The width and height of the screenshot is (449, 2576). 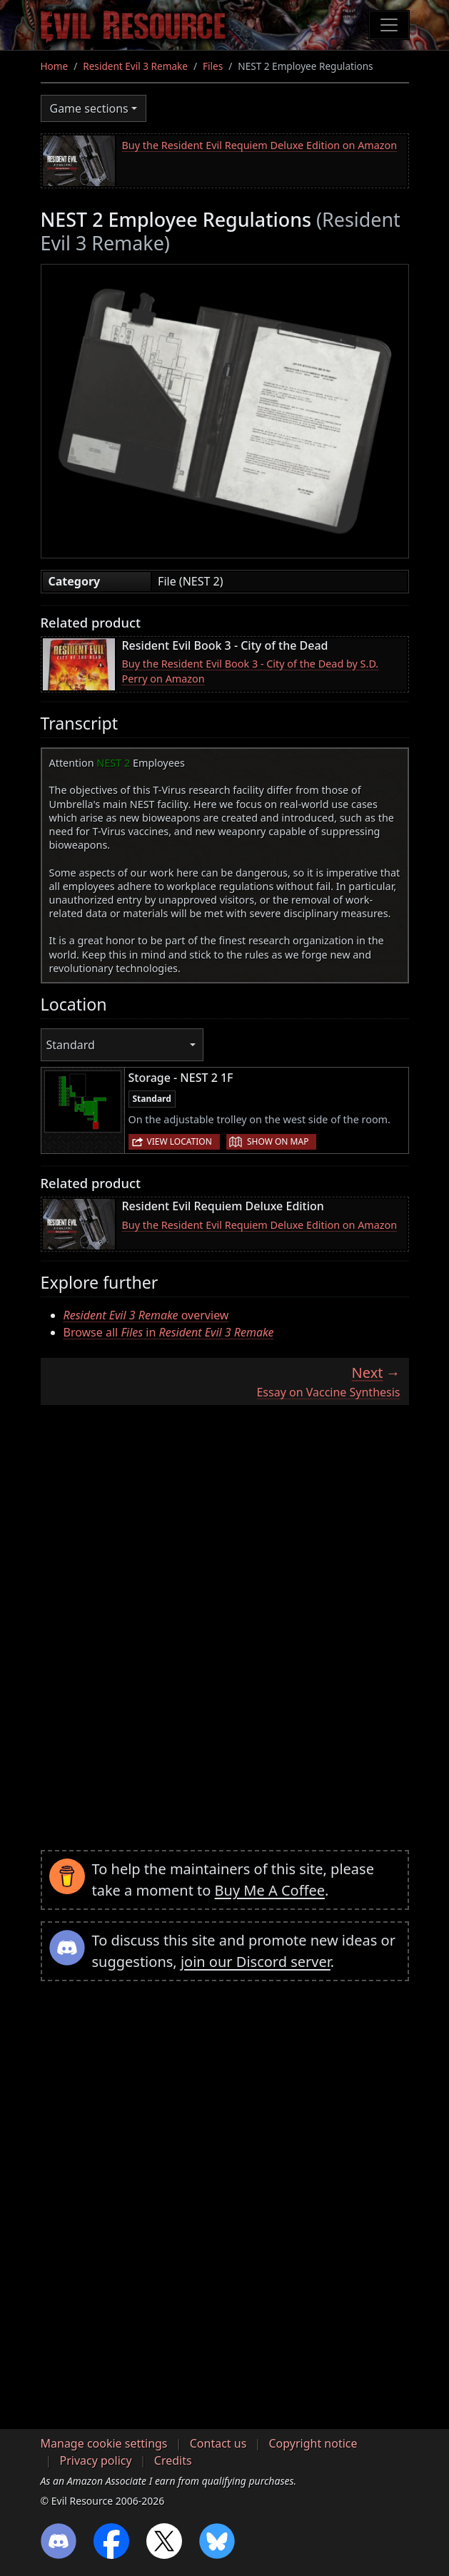 I want to click on Resident Evil 3 Remake, so click(x=135, y=66).